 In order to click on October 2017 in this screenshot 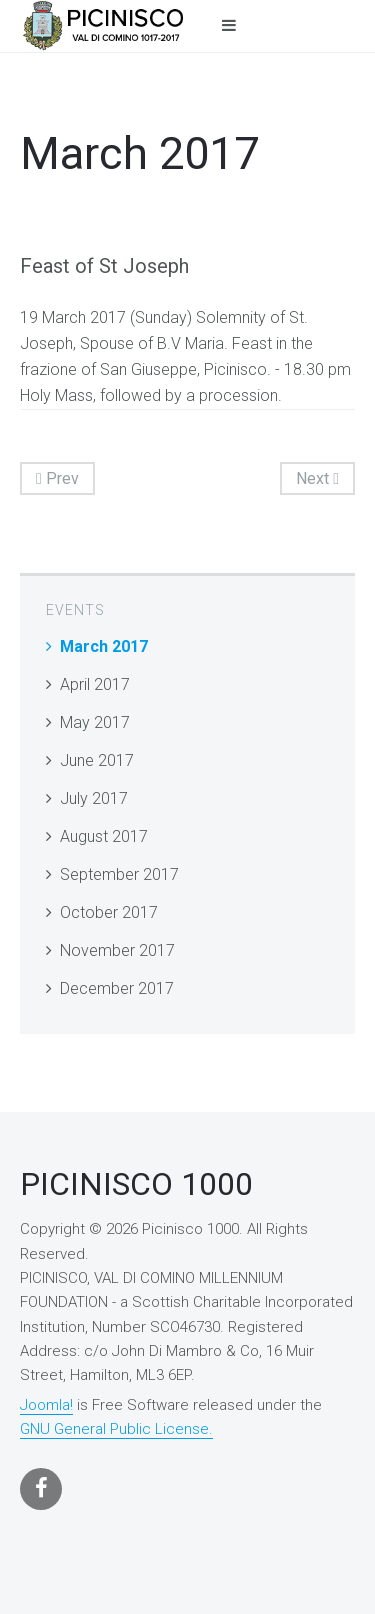, I will do `click(109, 912)`.